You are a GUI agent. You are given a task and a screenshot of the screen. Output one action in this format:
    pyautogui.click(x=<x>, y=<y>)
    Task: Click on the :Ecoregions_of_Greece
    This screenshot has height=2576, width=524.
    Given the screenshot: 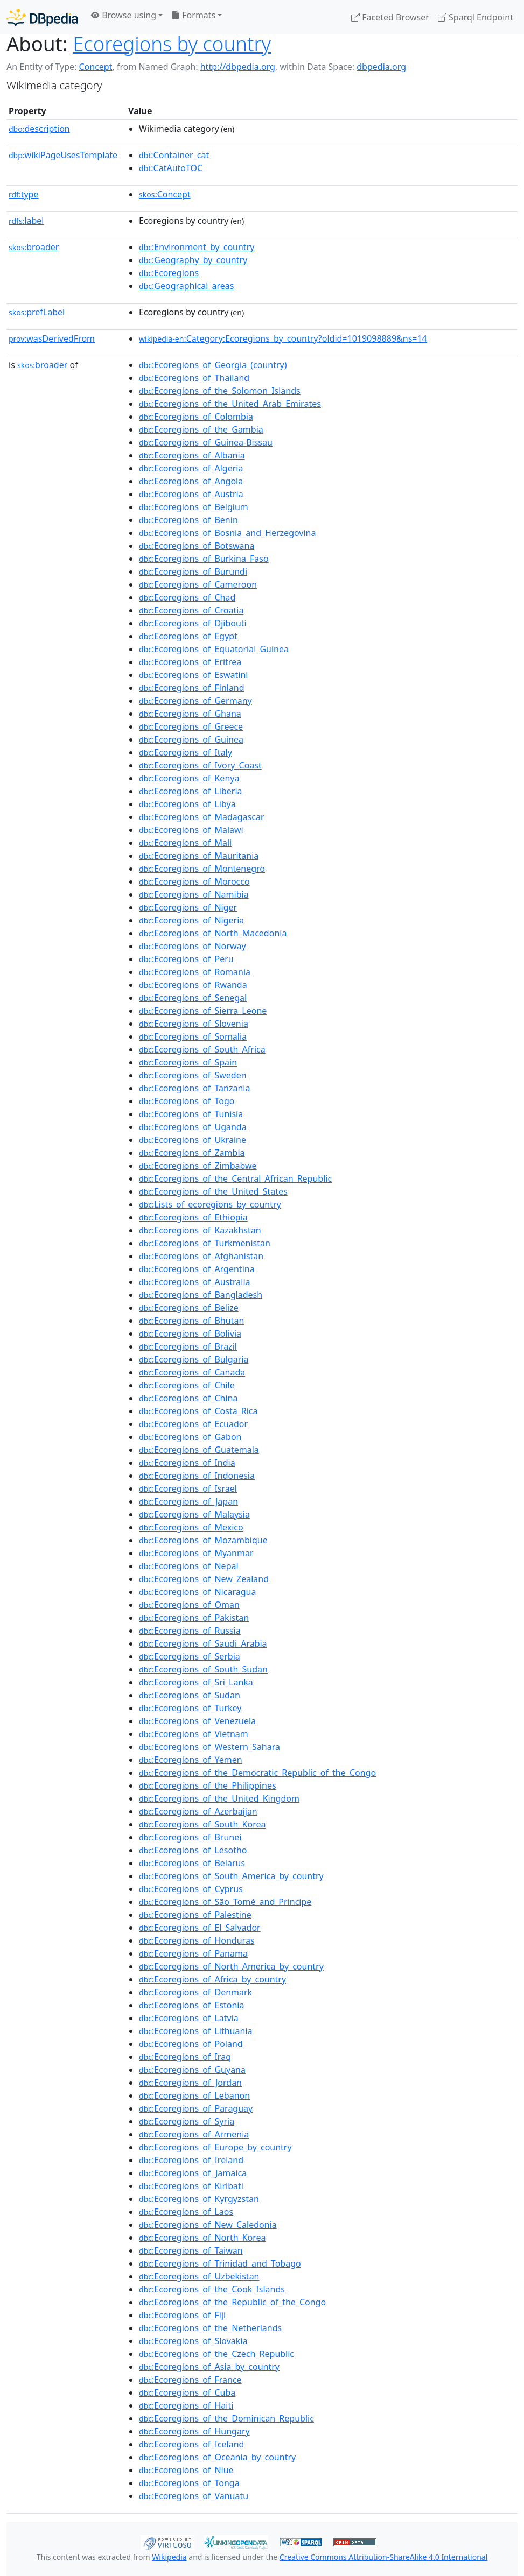 What is the action you would take?
    pyautogui.click(x=191, y=726)
    